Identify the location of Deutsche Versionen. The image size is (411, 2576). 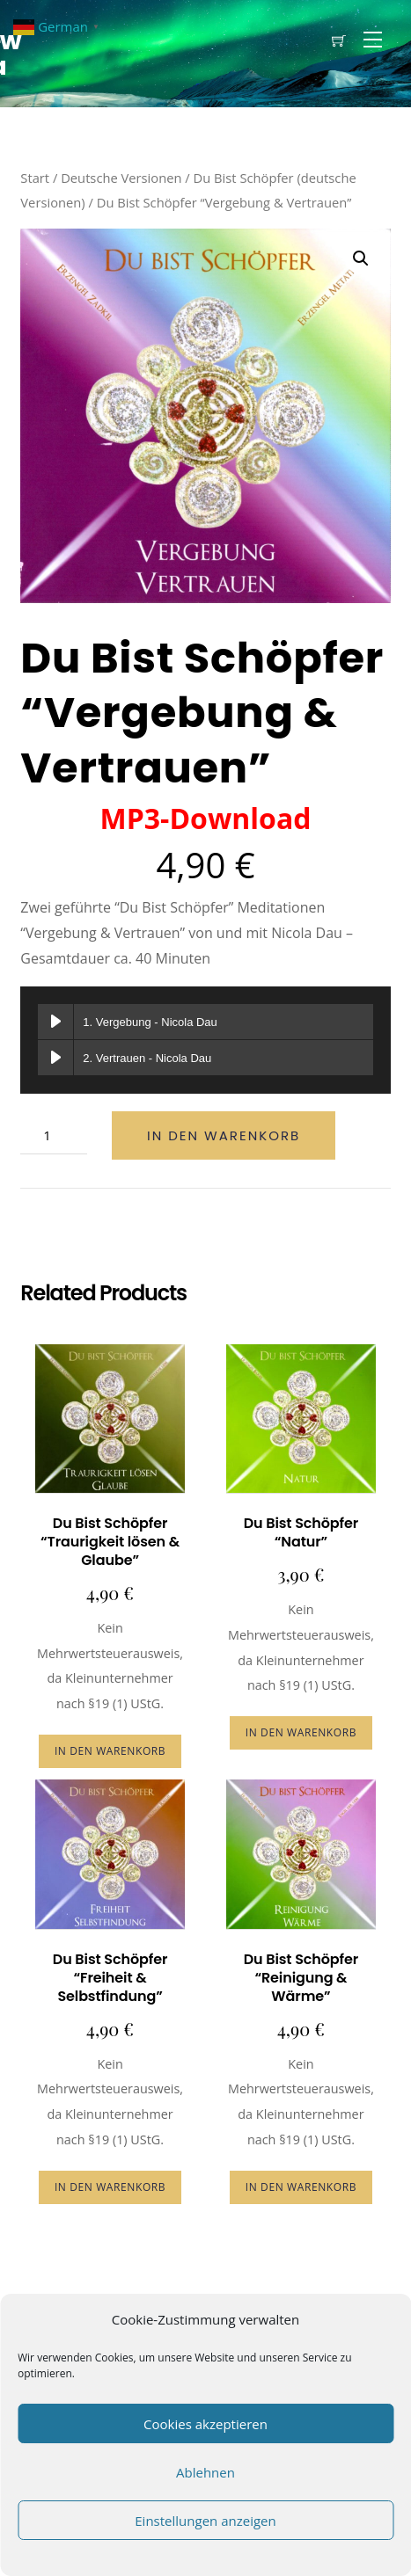
(121, 177).